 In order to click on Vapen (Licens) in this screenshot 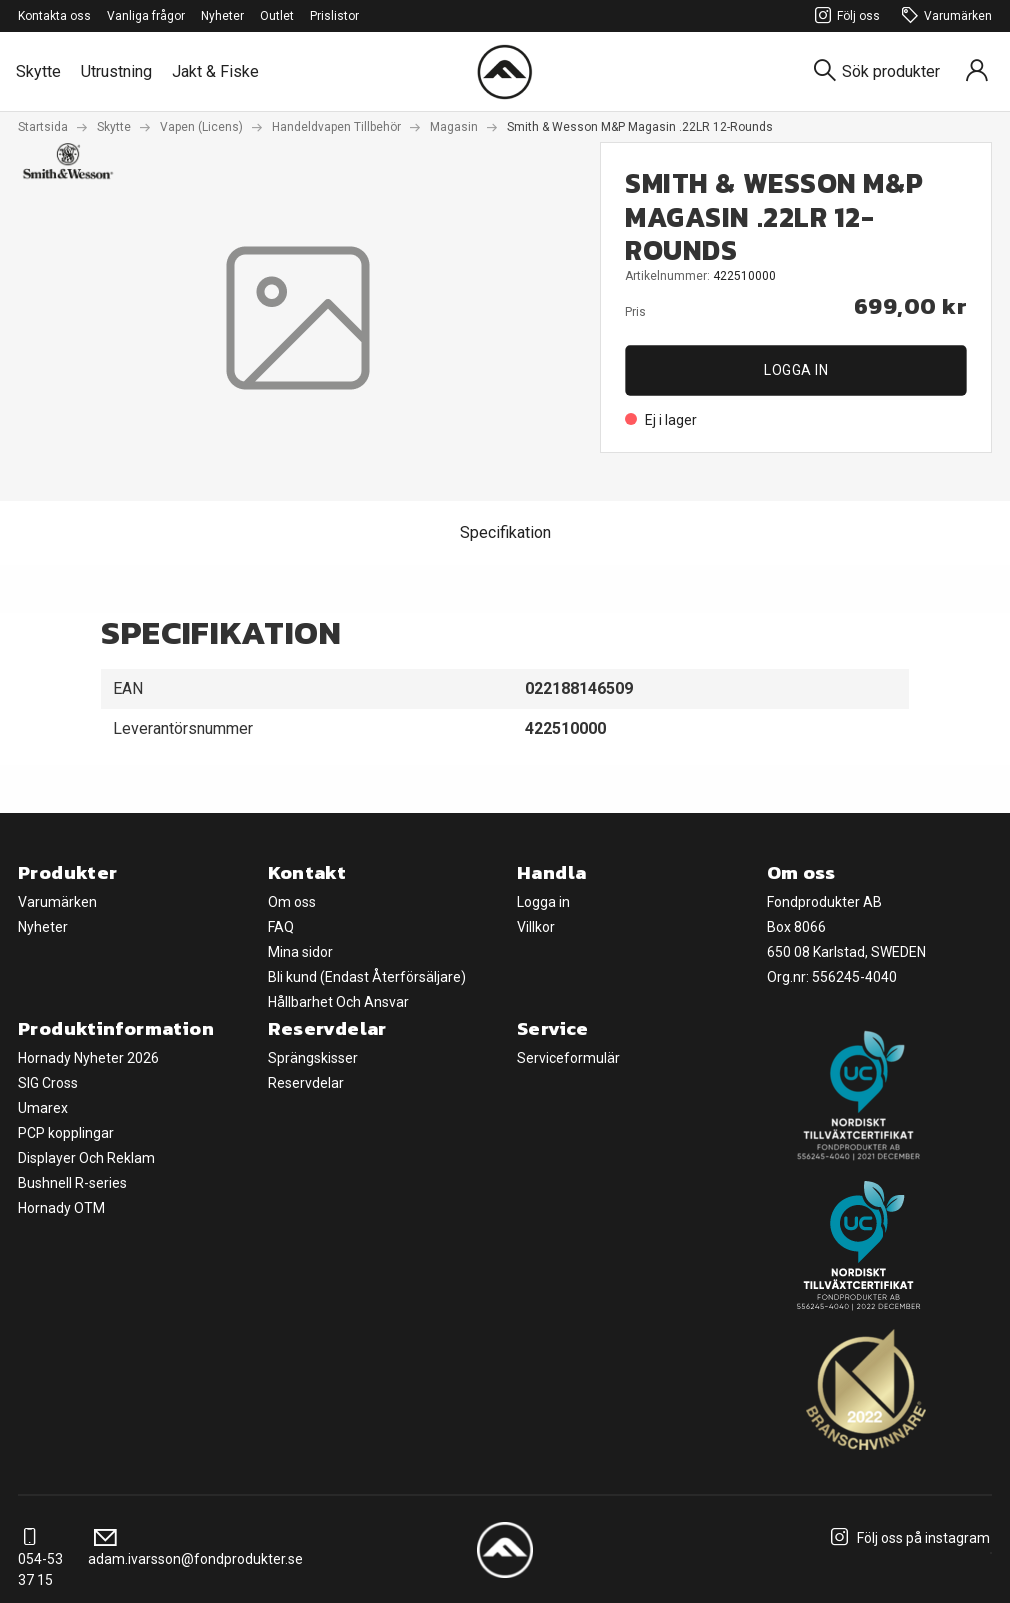, I will do `click(201, 127)`.